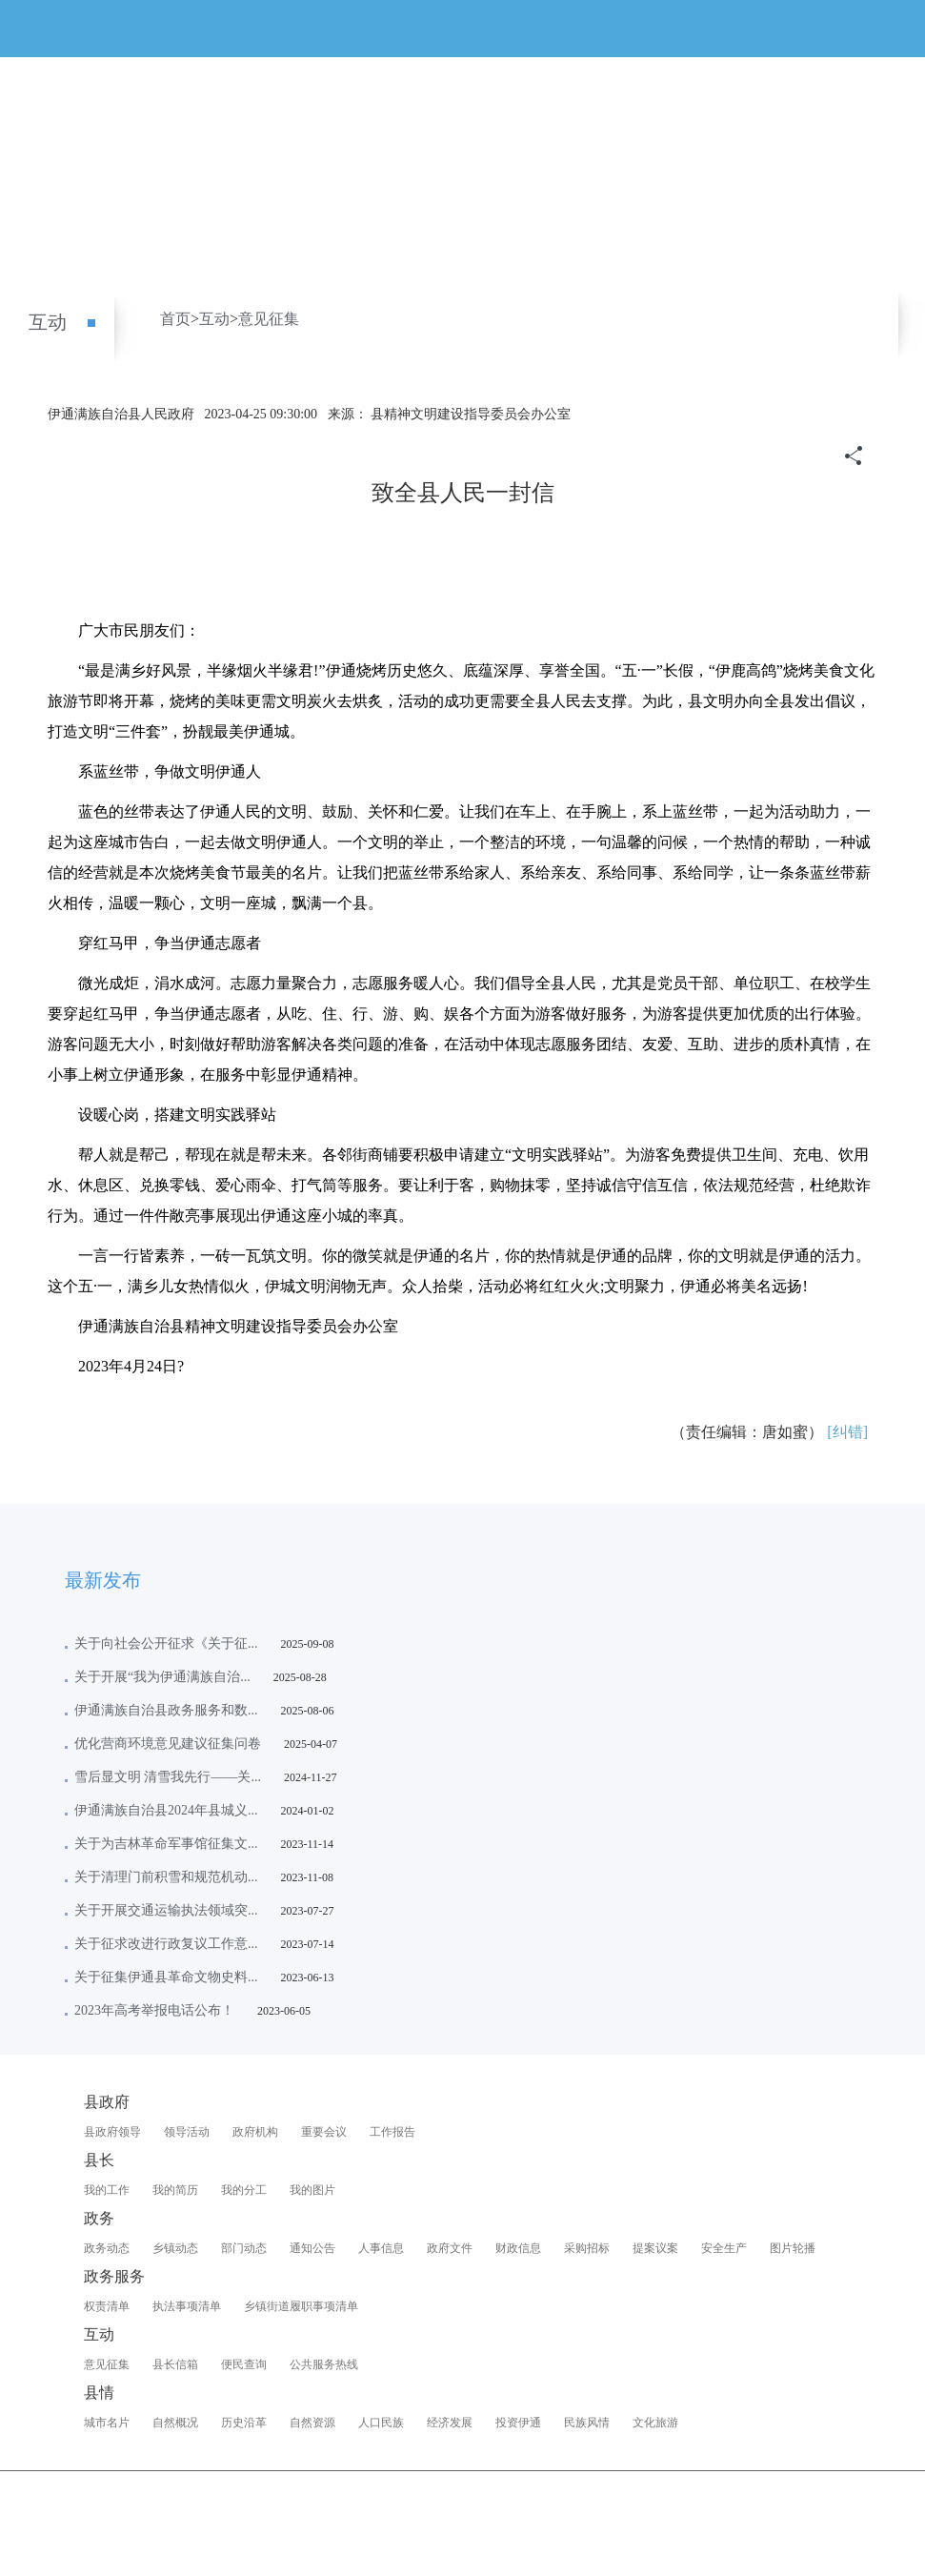 Image resolution: width=925 pixels, height=2576 pixels. I want to click on 城市名片, so click(107, 2422).